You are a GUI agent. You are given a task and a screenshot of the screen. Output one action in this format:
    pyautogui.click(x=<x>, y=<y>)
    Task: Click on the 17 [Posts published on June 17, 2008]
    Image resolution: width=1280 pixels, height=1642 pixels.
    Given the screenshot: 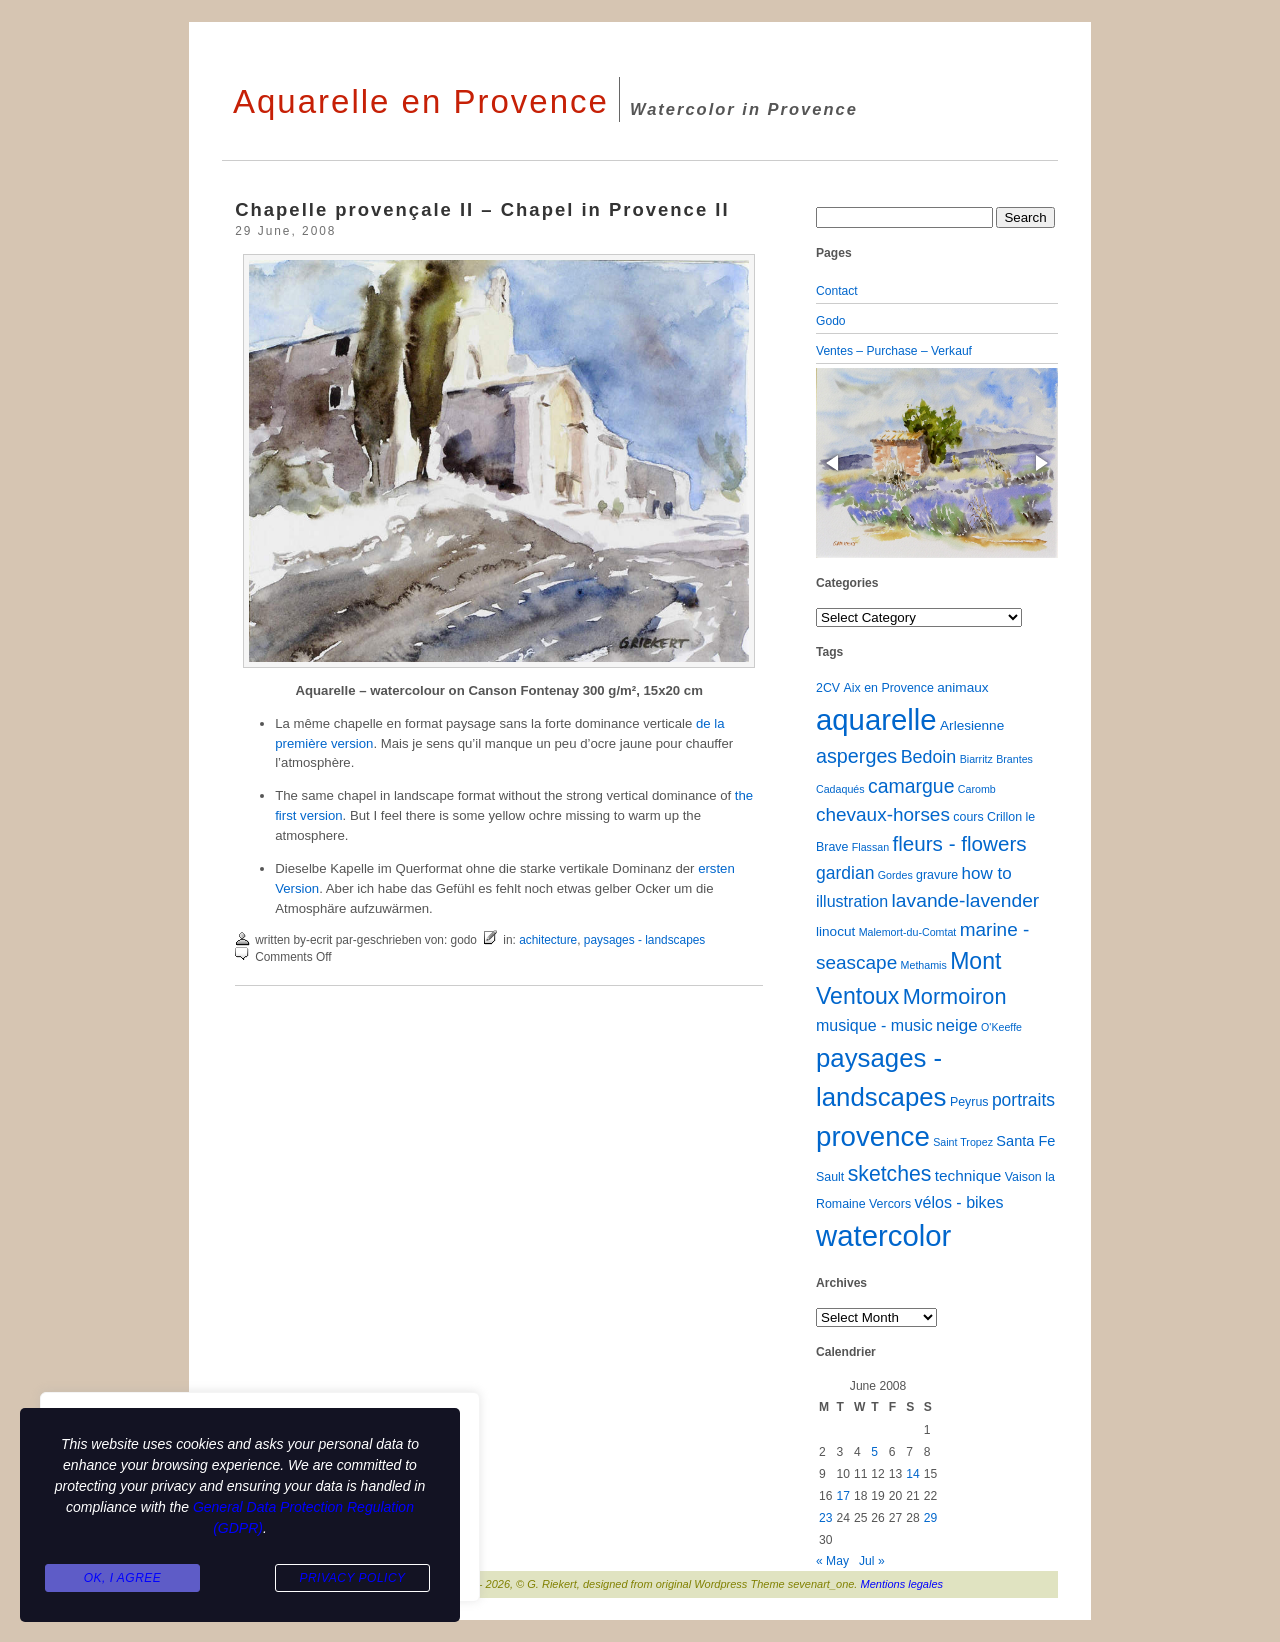 What is the action you would take?
    pyautogui.click(x=842, y=1496)
    